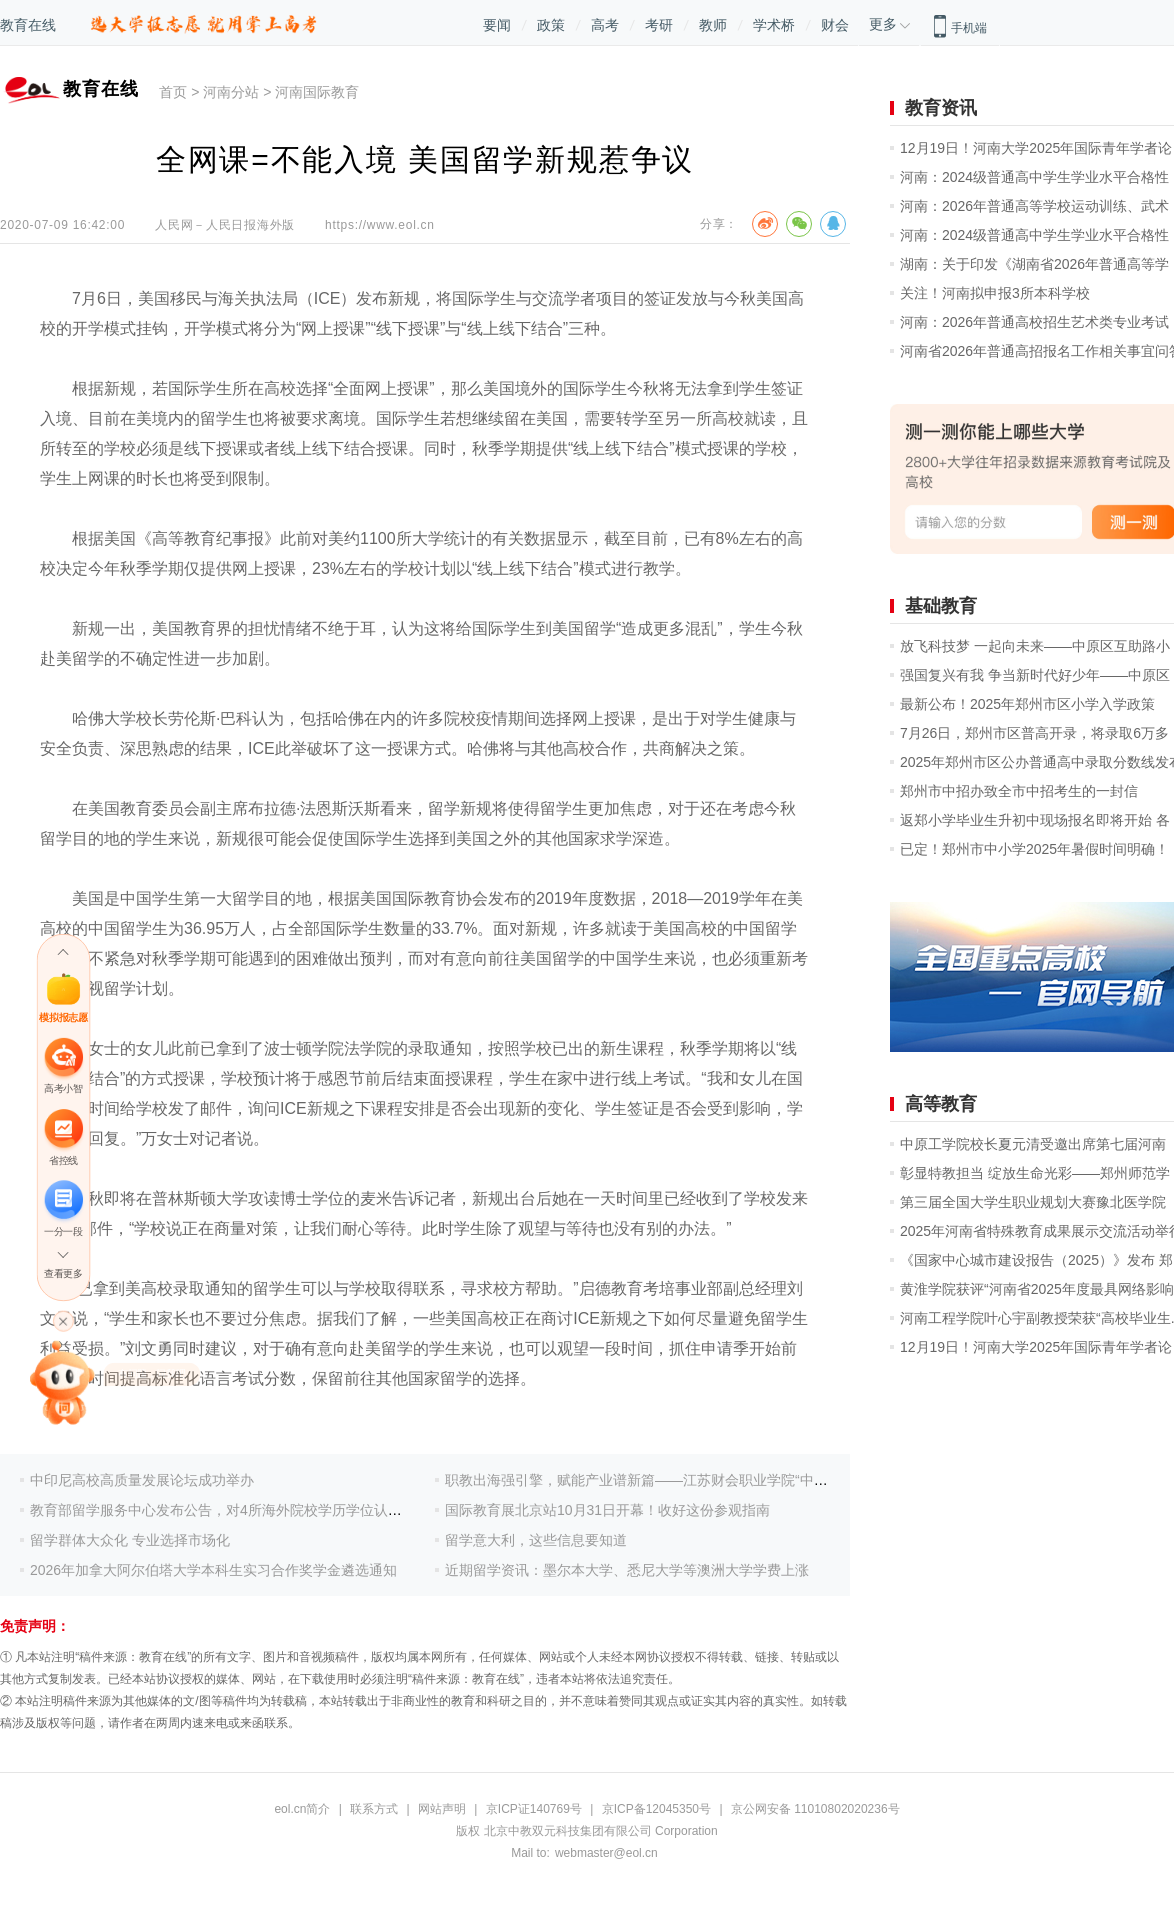 The width and height of the screenshot is (1174, 1924). Describe the element at coordinates (606, 1853) in the screenshot. I see `webmaster@eol.cn` at that location.